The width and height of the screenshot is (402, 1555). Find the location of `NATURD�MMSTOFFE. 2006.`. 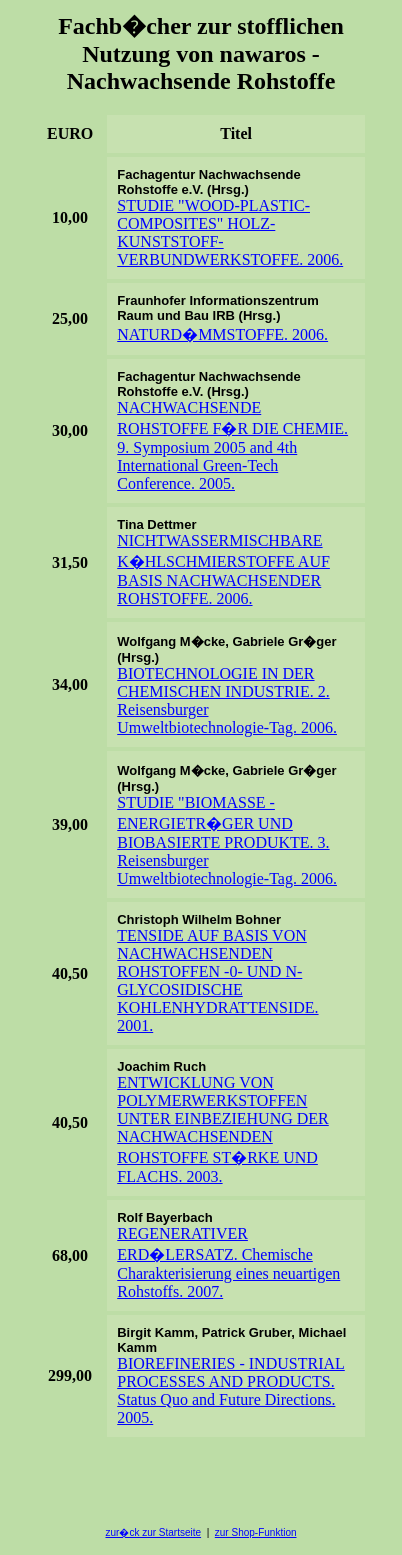

NATURD�MMSTOFFE. 2006. is located at coordinates (222, 334).